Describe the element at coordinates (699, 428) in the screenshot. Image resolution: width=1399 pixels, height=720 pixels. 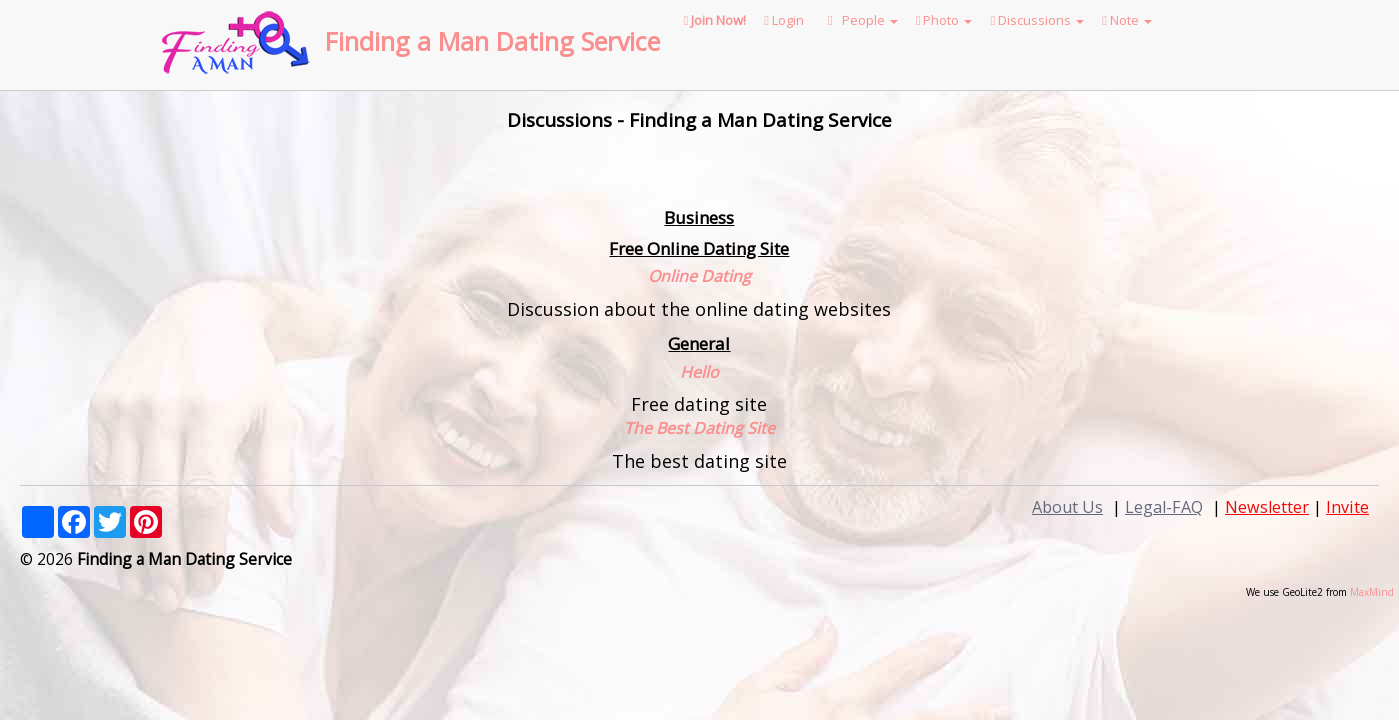
I see `The Best Dating Site` at that location.